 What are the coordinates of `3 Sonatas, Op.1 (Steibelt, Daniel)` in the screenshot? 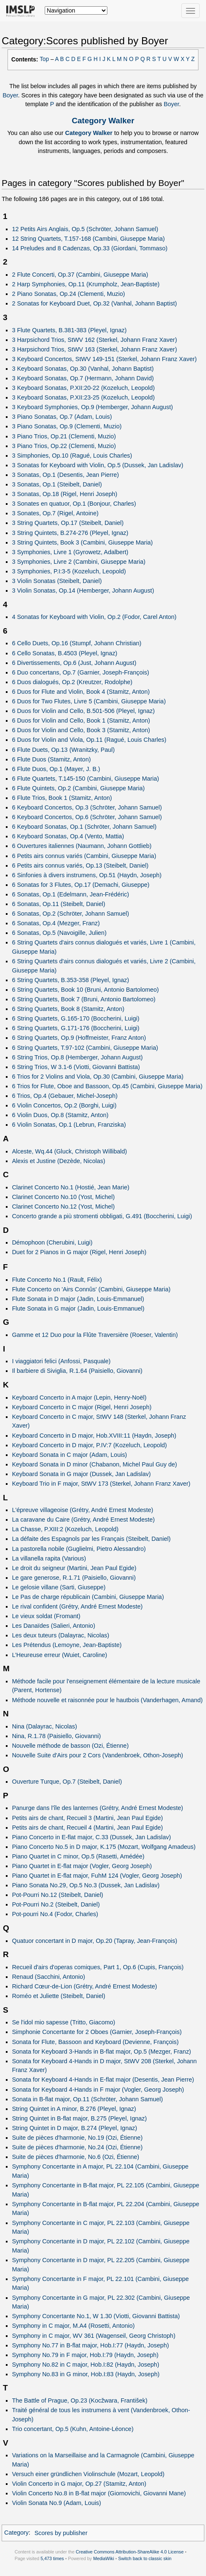 It's located at (57, 484).